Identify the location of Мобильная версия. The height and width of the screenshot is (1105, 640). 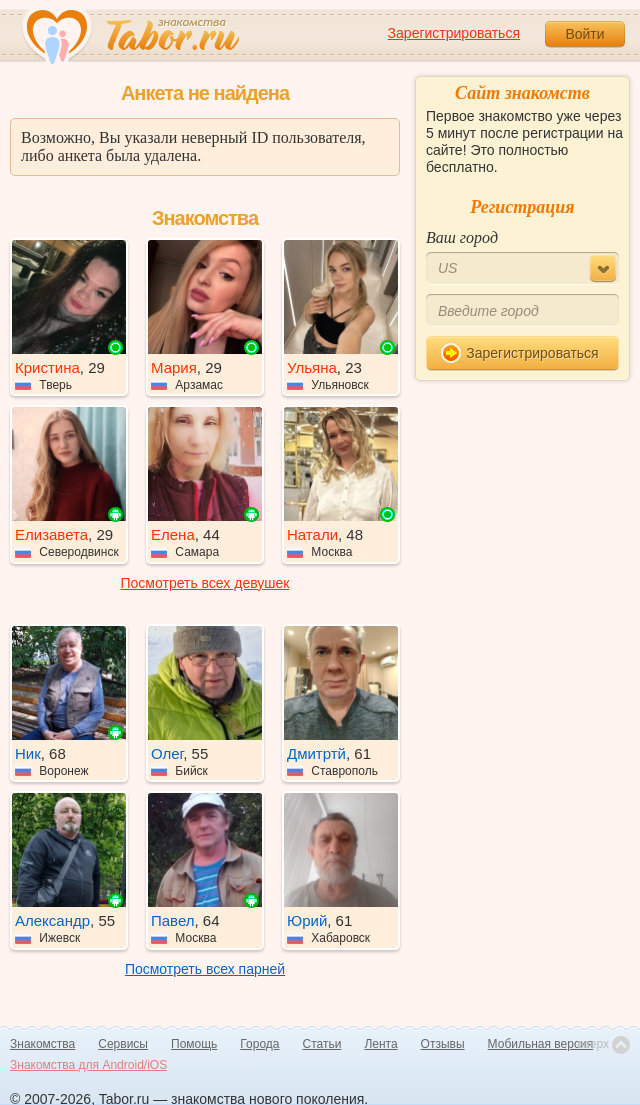
(541, 1044).